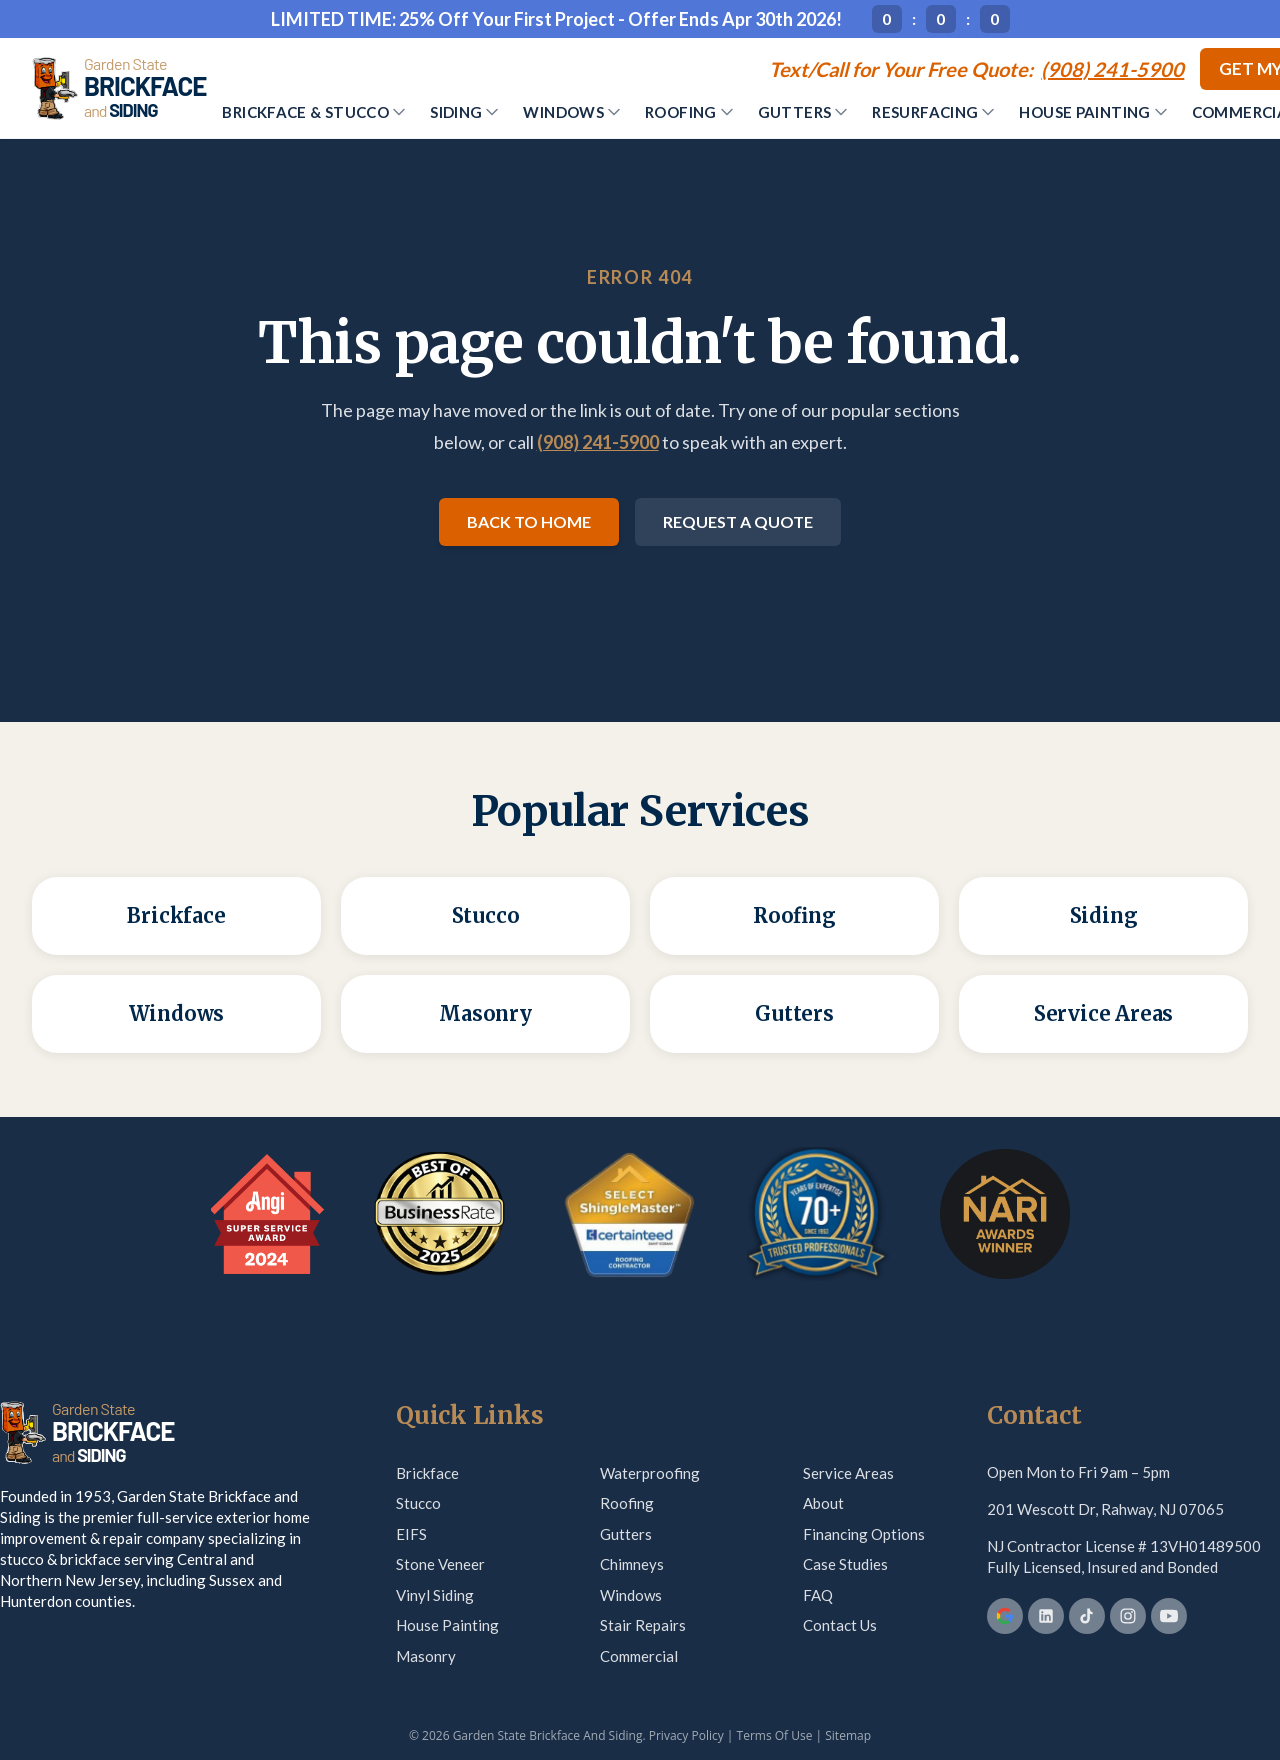 This screenshot has height=1760, width=1280. I want to click on Siding, so click(464, 112).